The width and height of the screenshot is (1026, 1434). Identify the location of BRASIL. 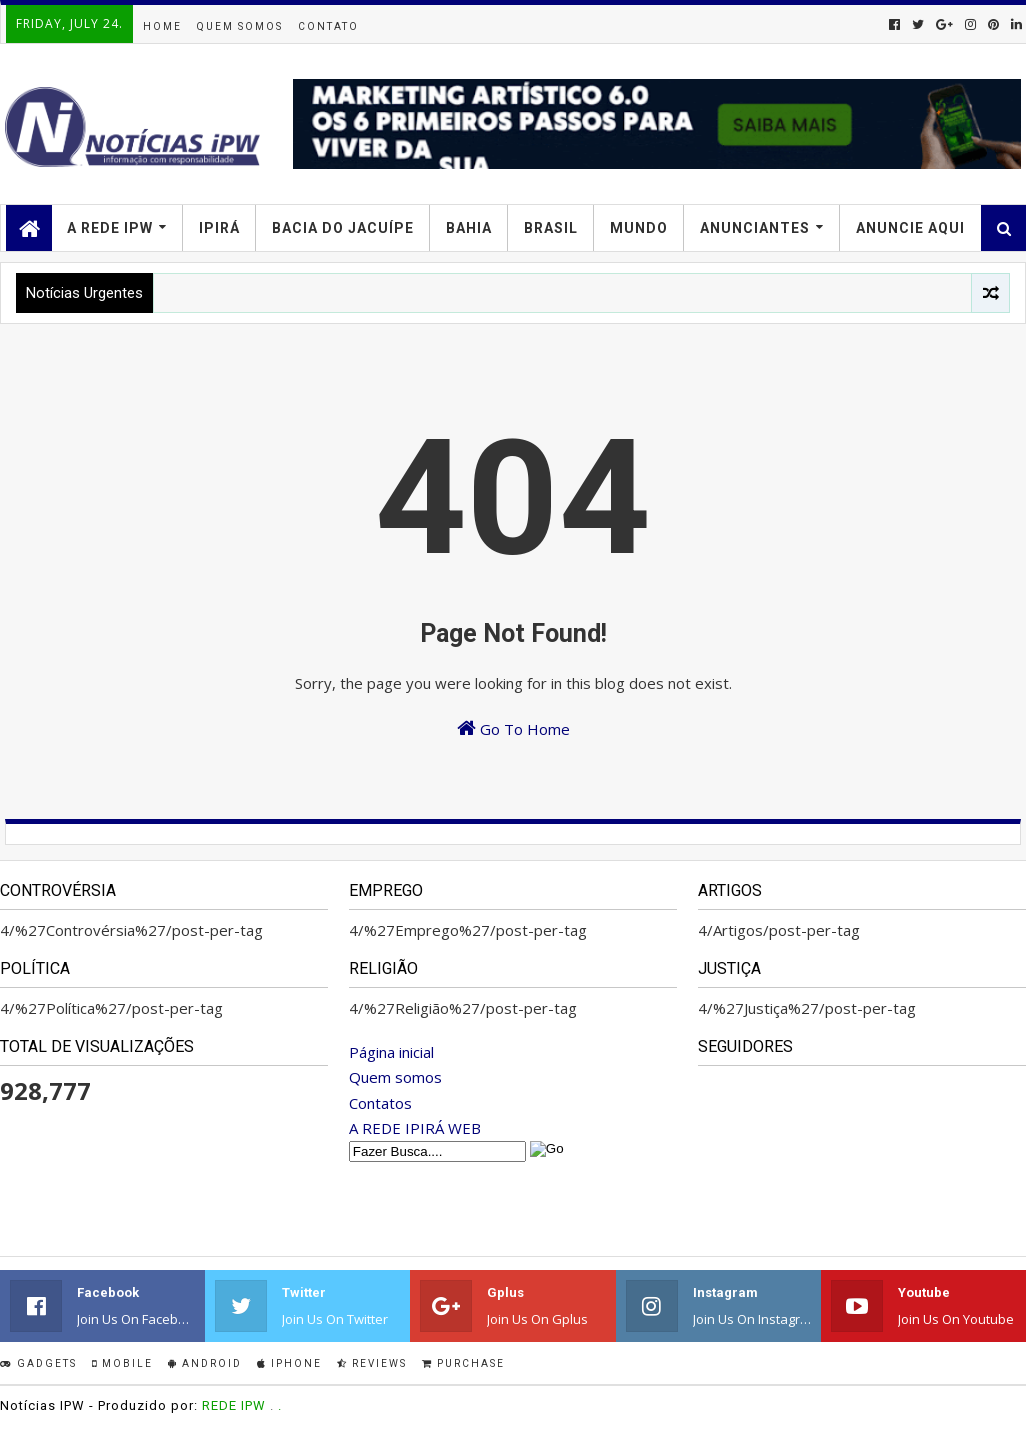
(551, 228).